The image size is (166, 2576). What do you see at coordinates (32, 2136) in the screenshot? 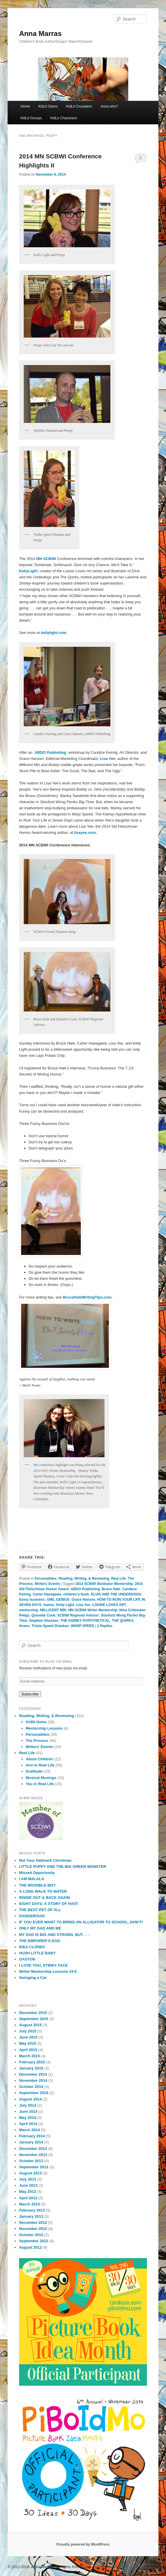
I see `February 2014` at bounding box center [32, 2136].